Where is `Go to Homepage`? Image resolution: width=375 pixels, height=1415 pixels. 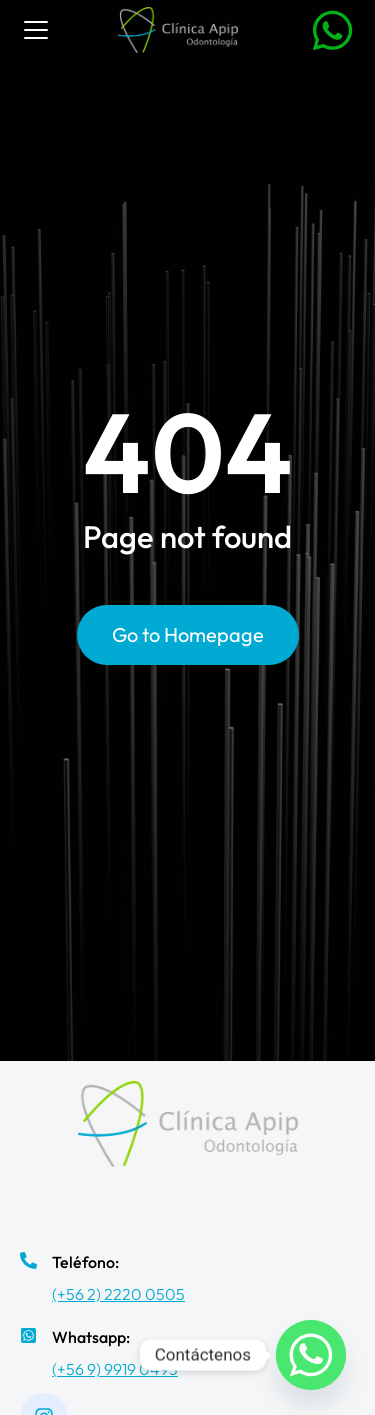
Go to Homepage is located at coordinates (188, 634).